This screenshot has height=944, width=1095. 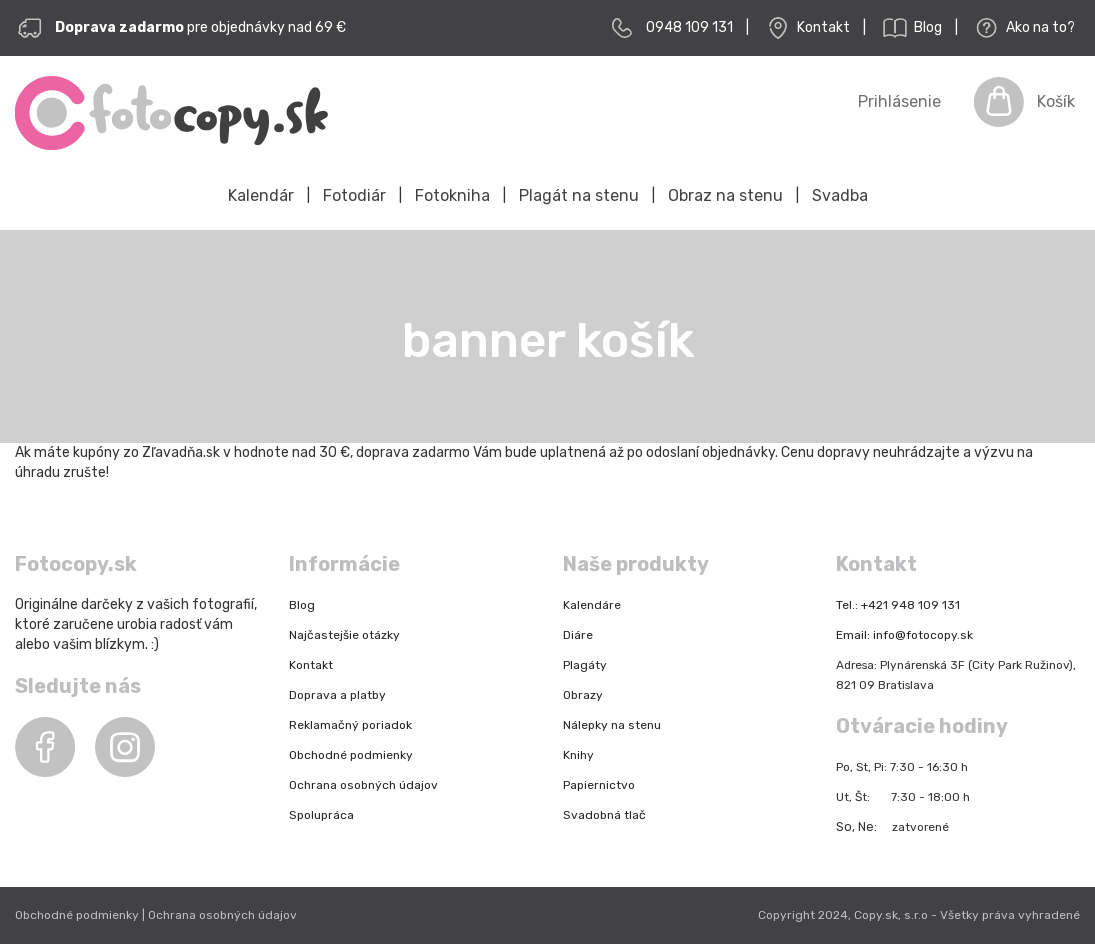 What do you see at coordinates (612, 725) in the screenshot?
I see `Nálepky na stenu` at bounding box center [612, 725].